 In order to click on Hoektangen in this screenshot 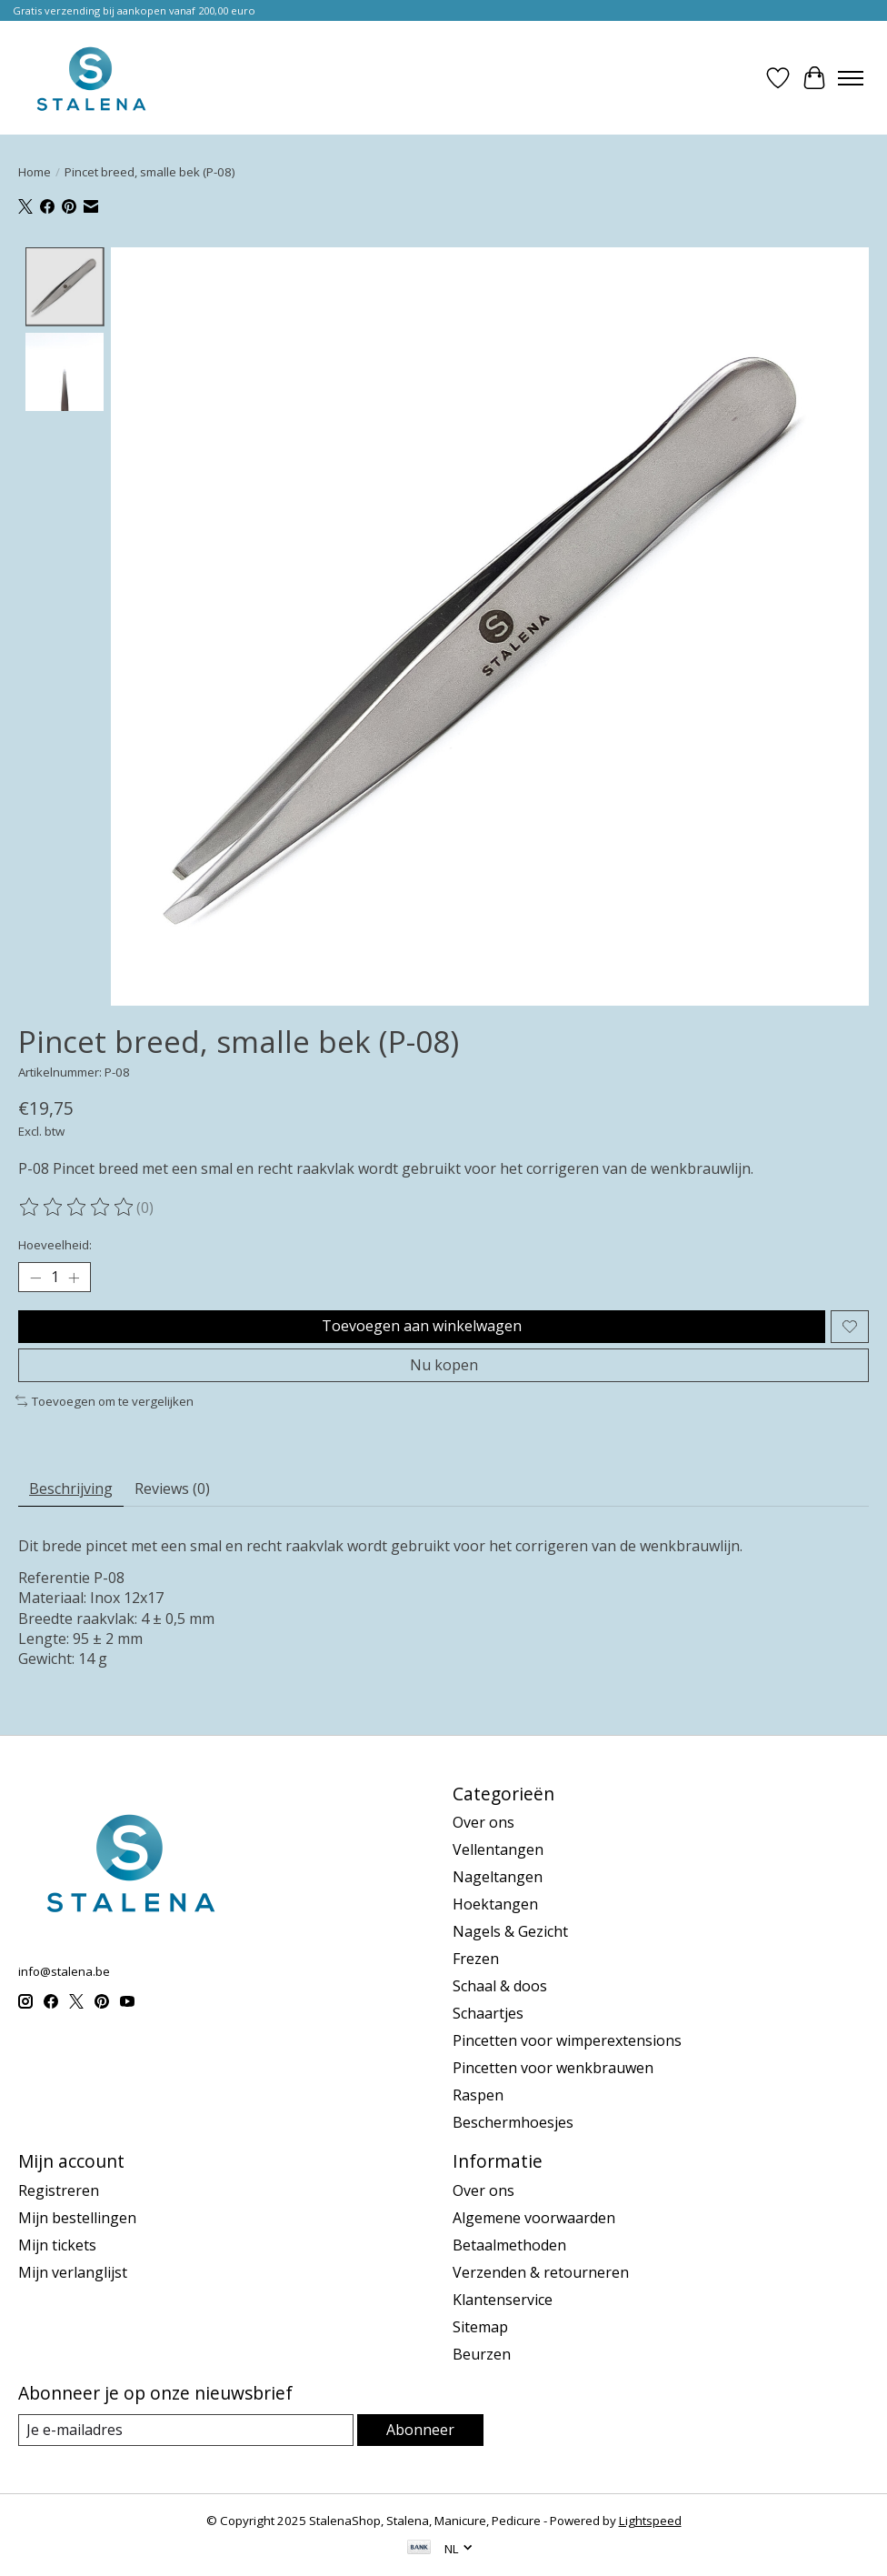, I will do `click(495, 1904)`.